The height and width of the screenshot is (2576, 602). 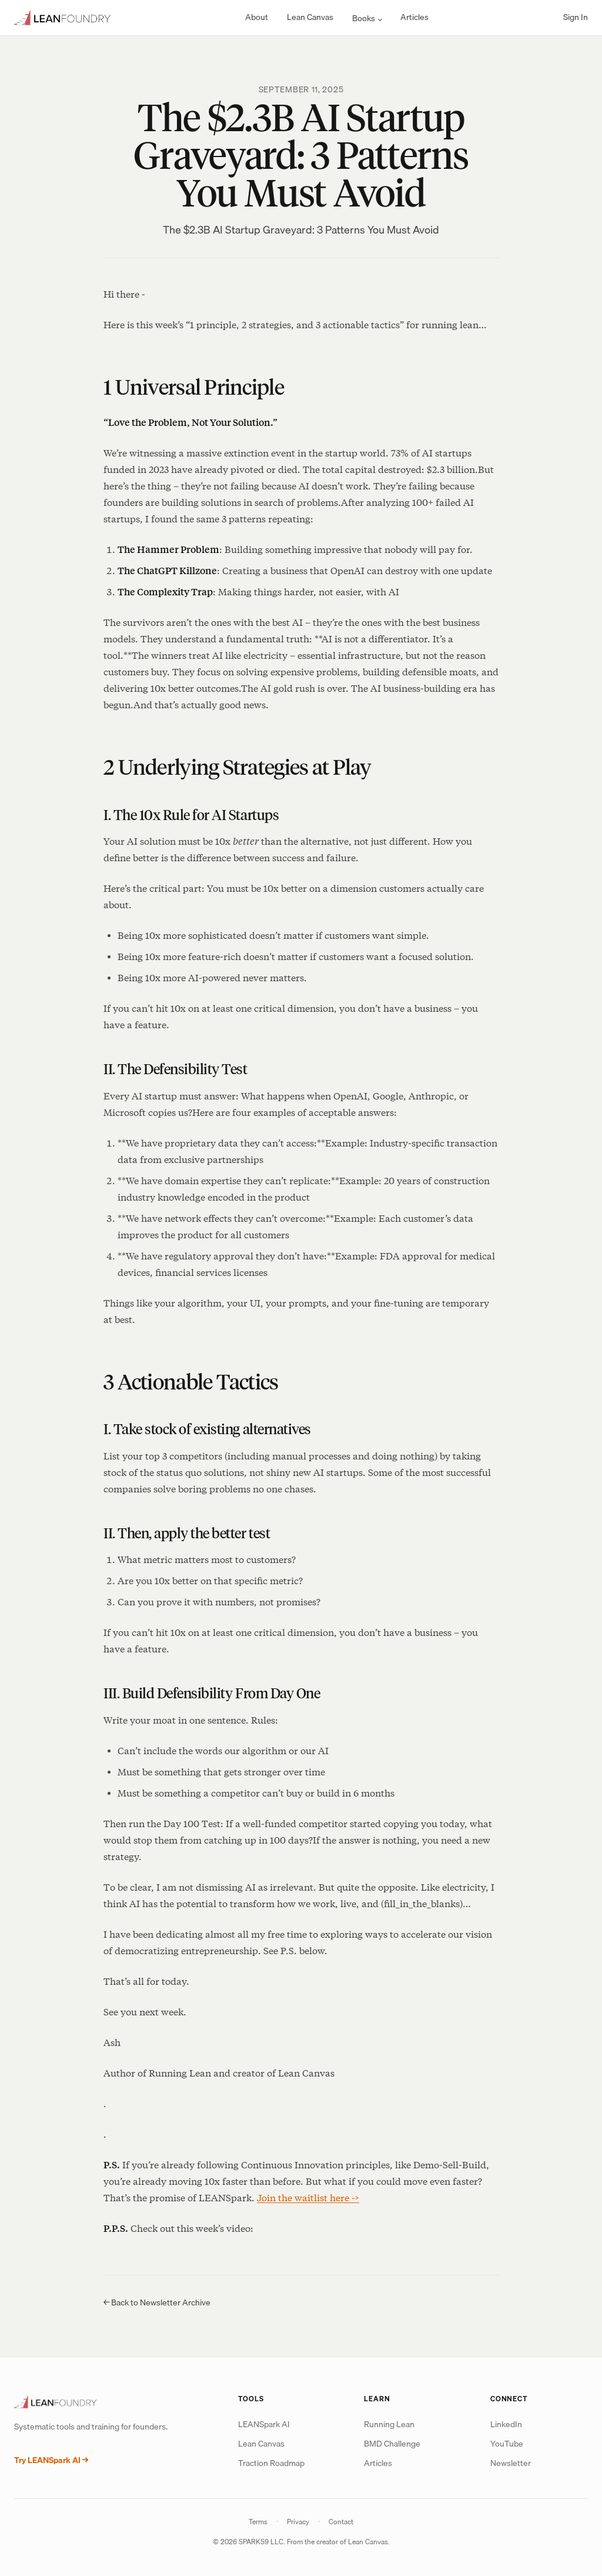 What do you see at coordinates (506, 2424) in the screenshot?
I see `LinkedIn` at bounding box center [506, 2424].